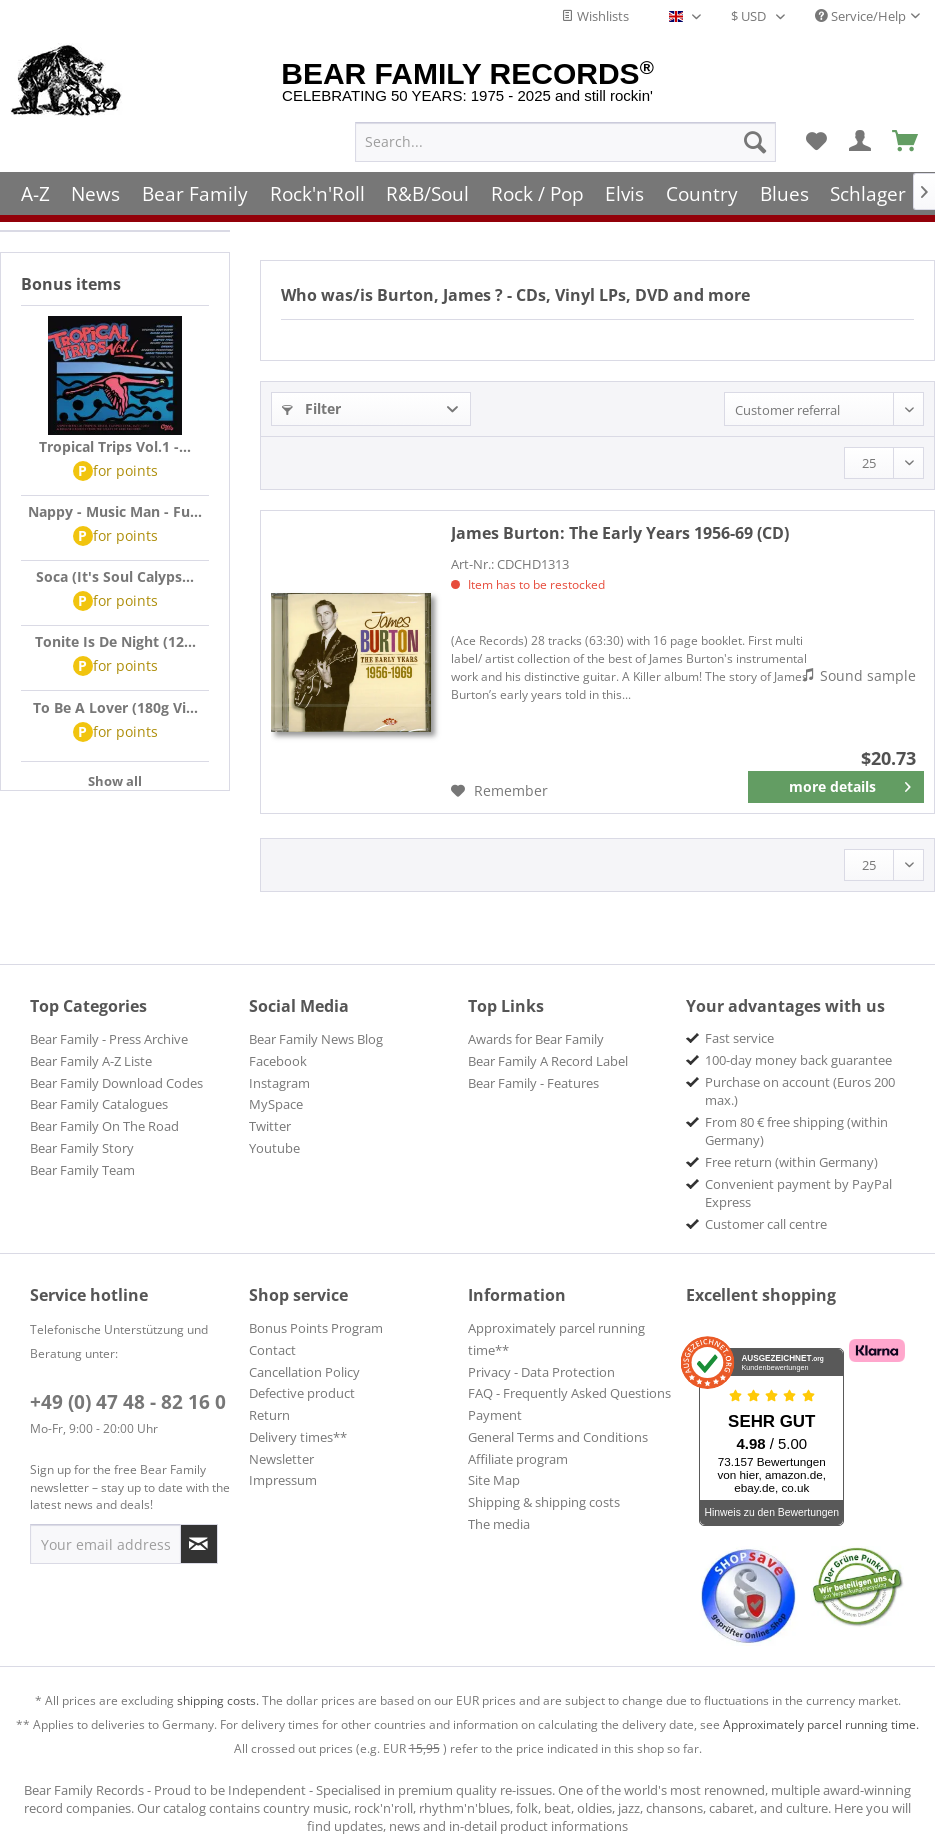 This screenshot has width=935, height=1835. Describe the element at coordinates (276, 1104) in the screenshot. I see `MySpace` at that location.